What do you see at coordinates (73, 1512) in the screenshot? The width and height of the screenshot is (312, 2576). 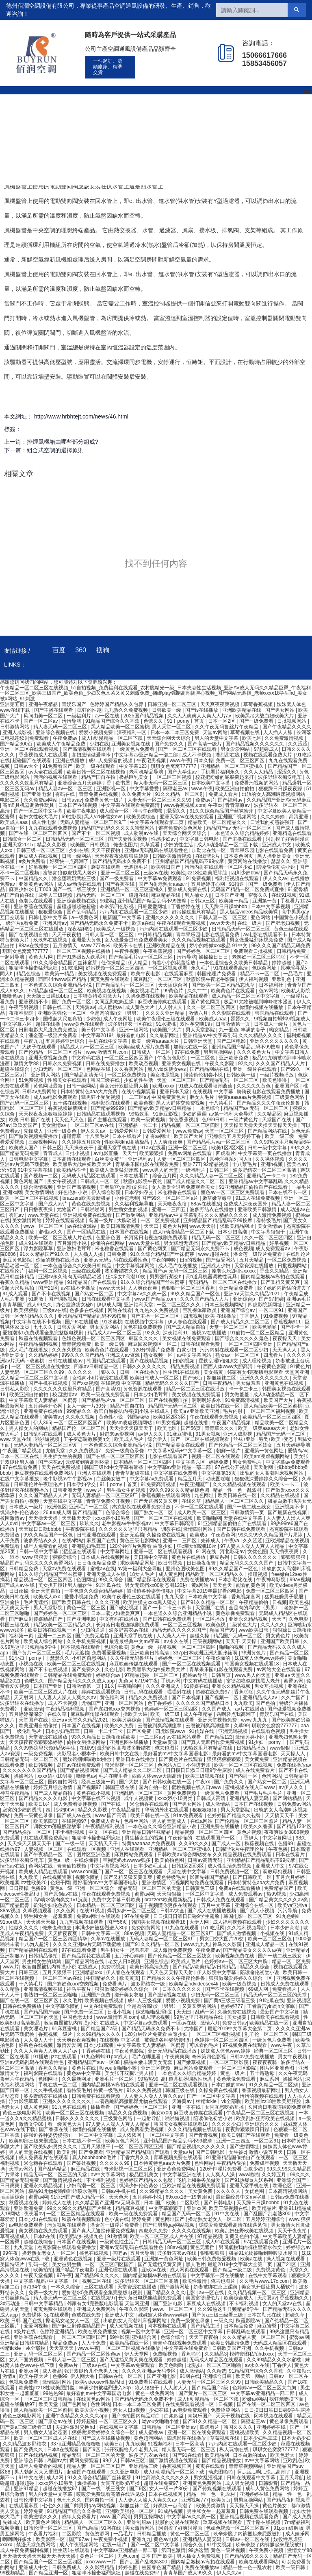 I see `26uuu成人网 国产精品国产` at bounding box center [73, 1512].